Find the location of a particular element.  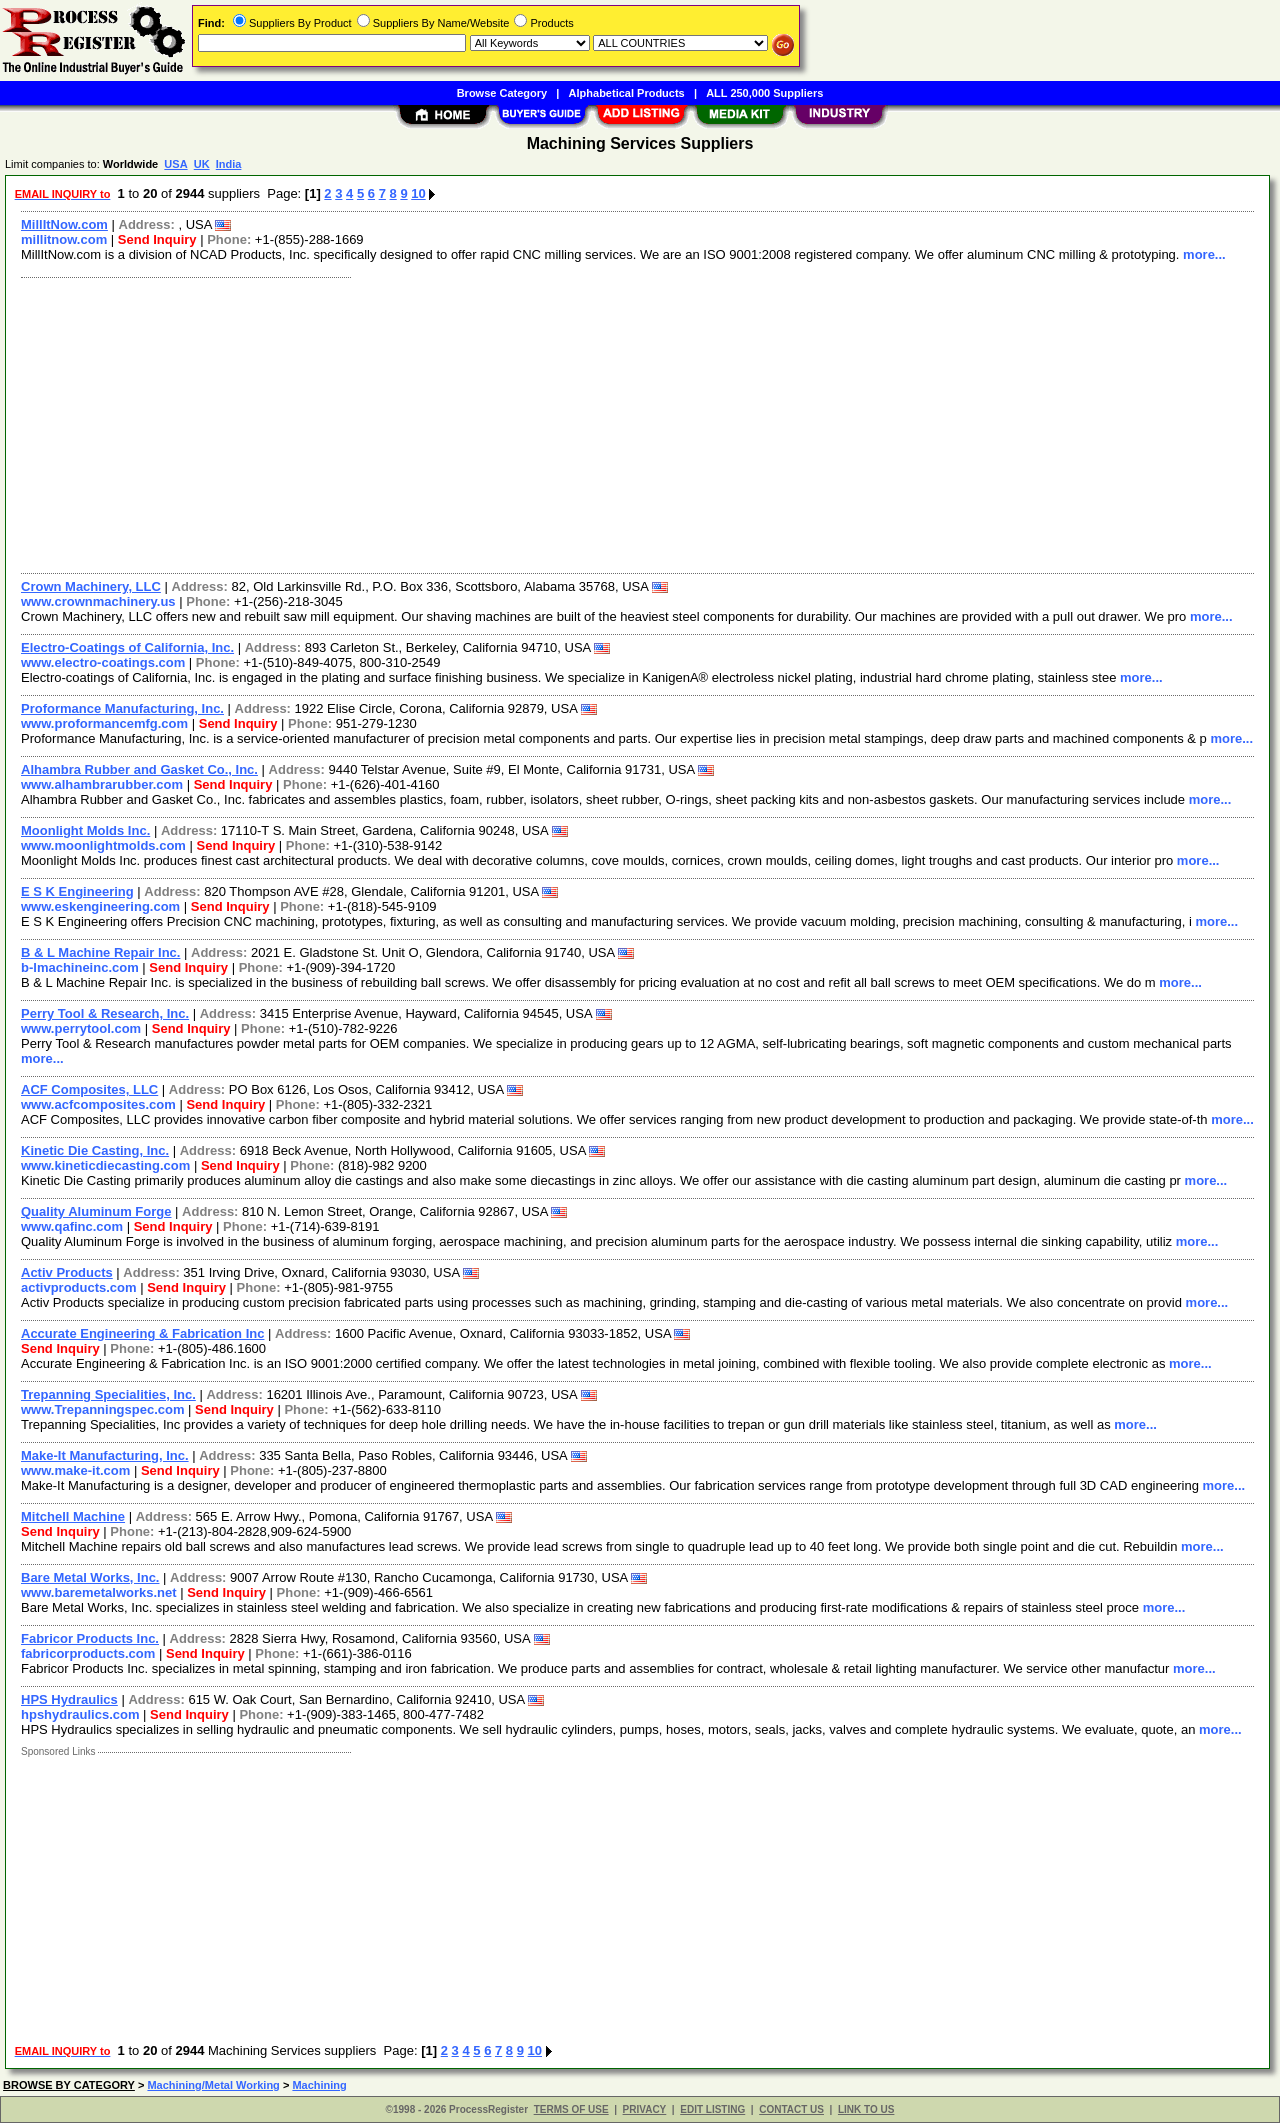

Kinetic Die Casting, Inc. is located at coordinates (95, 1150).